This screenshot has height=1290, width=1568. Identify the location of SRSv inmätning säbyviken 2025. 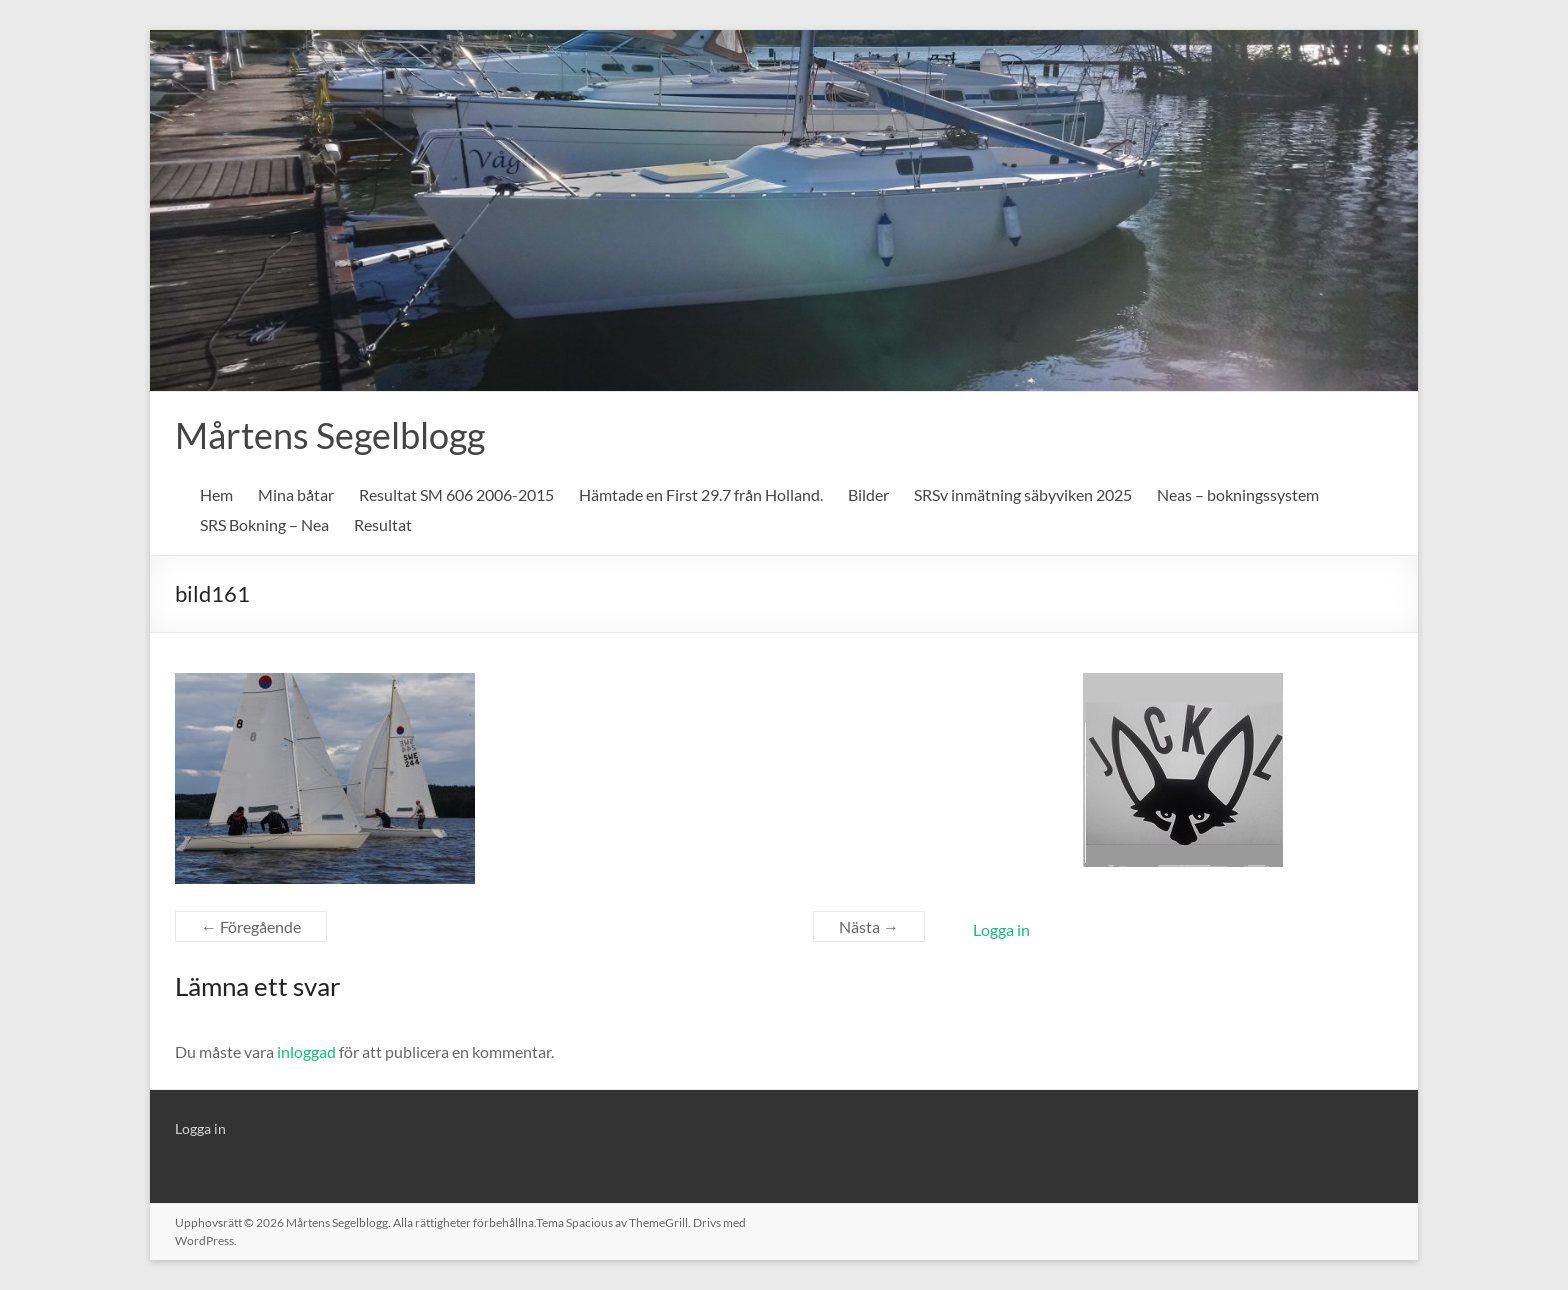
(1023, 494).